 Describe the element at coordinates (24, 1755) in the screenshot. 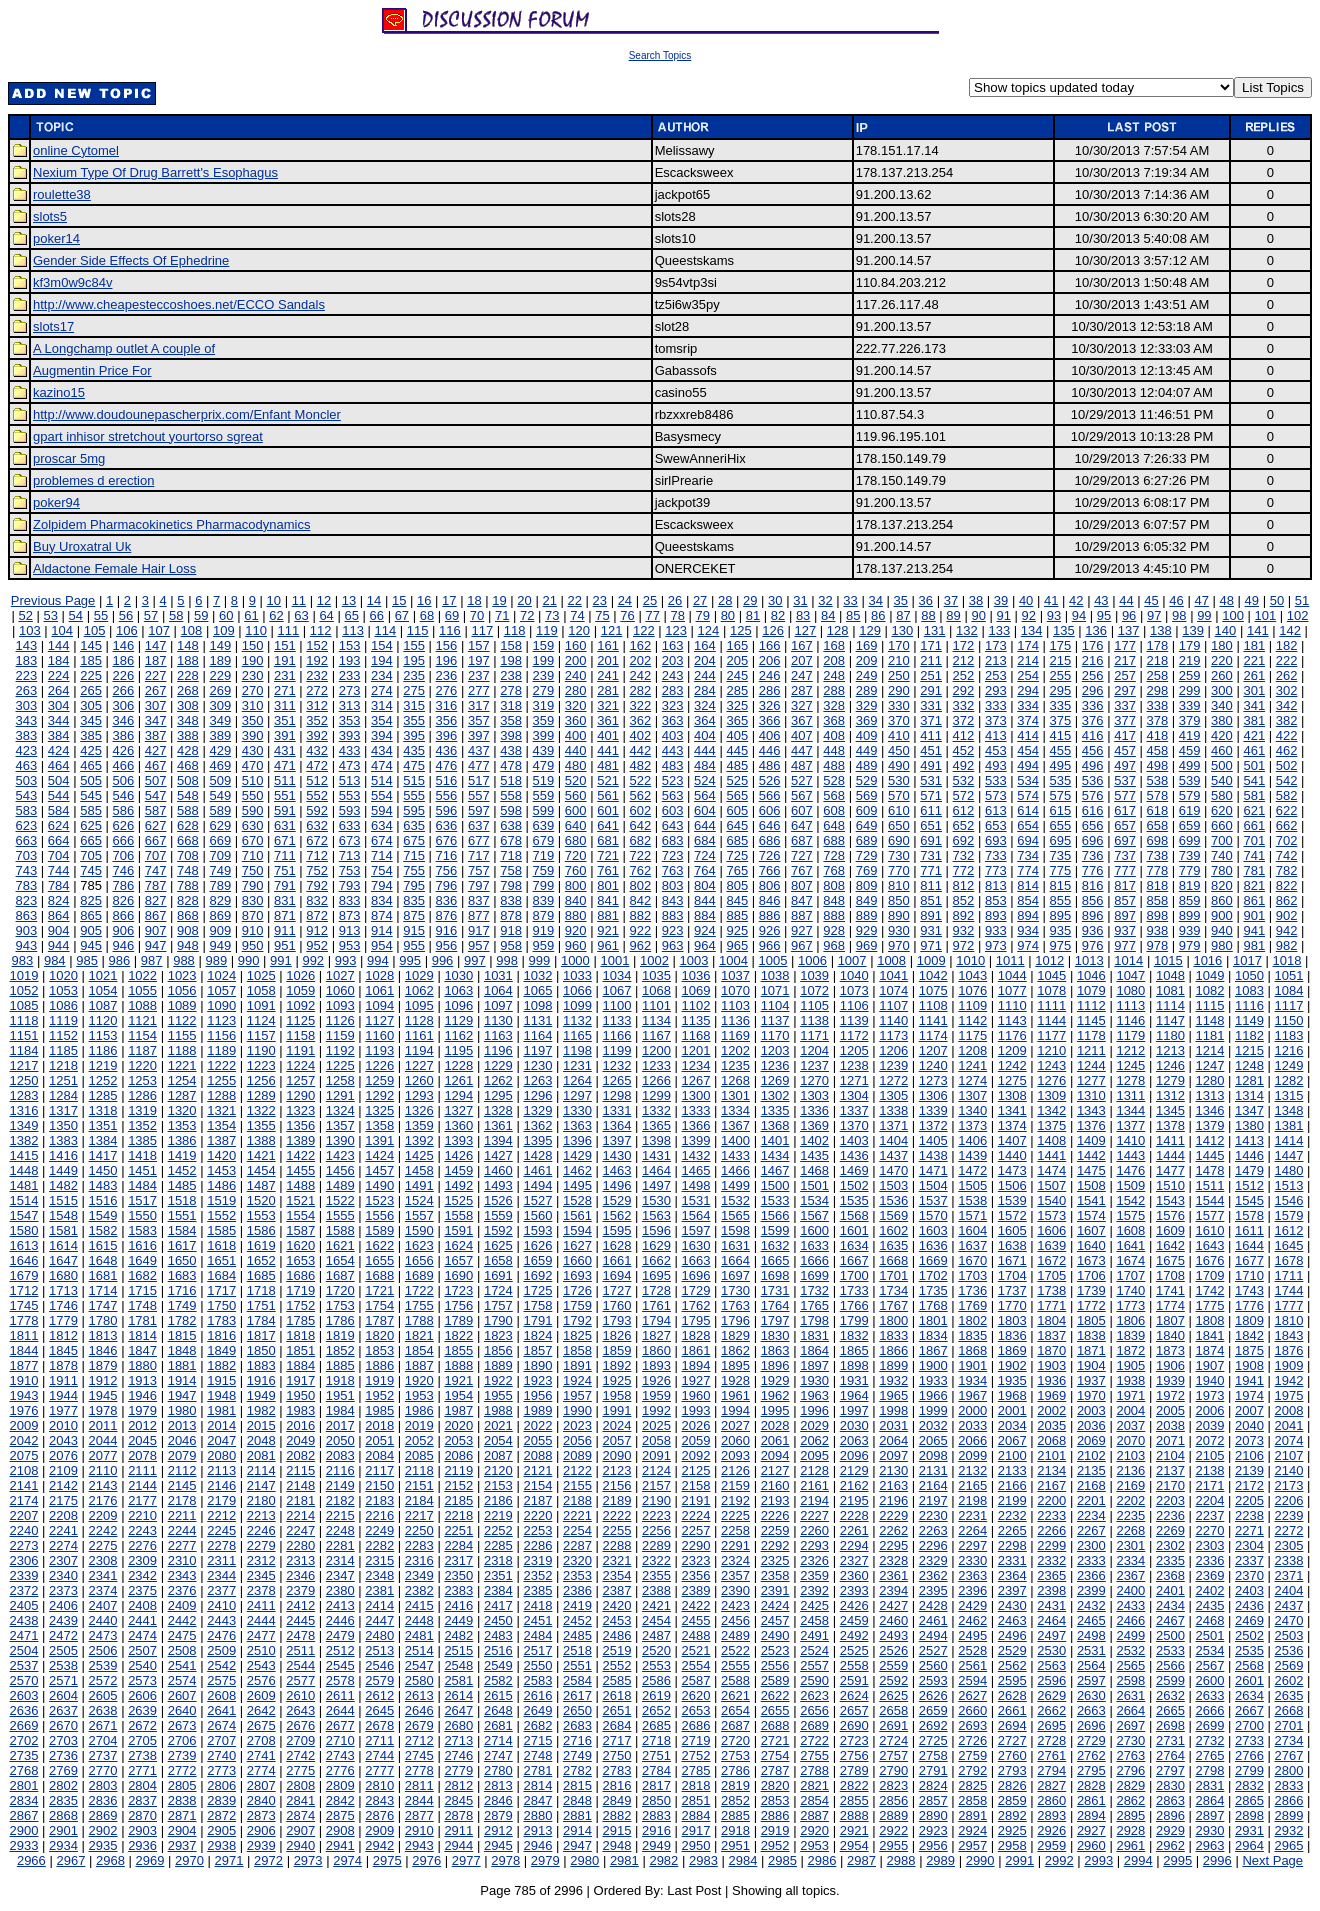

I see `2735` at that location.